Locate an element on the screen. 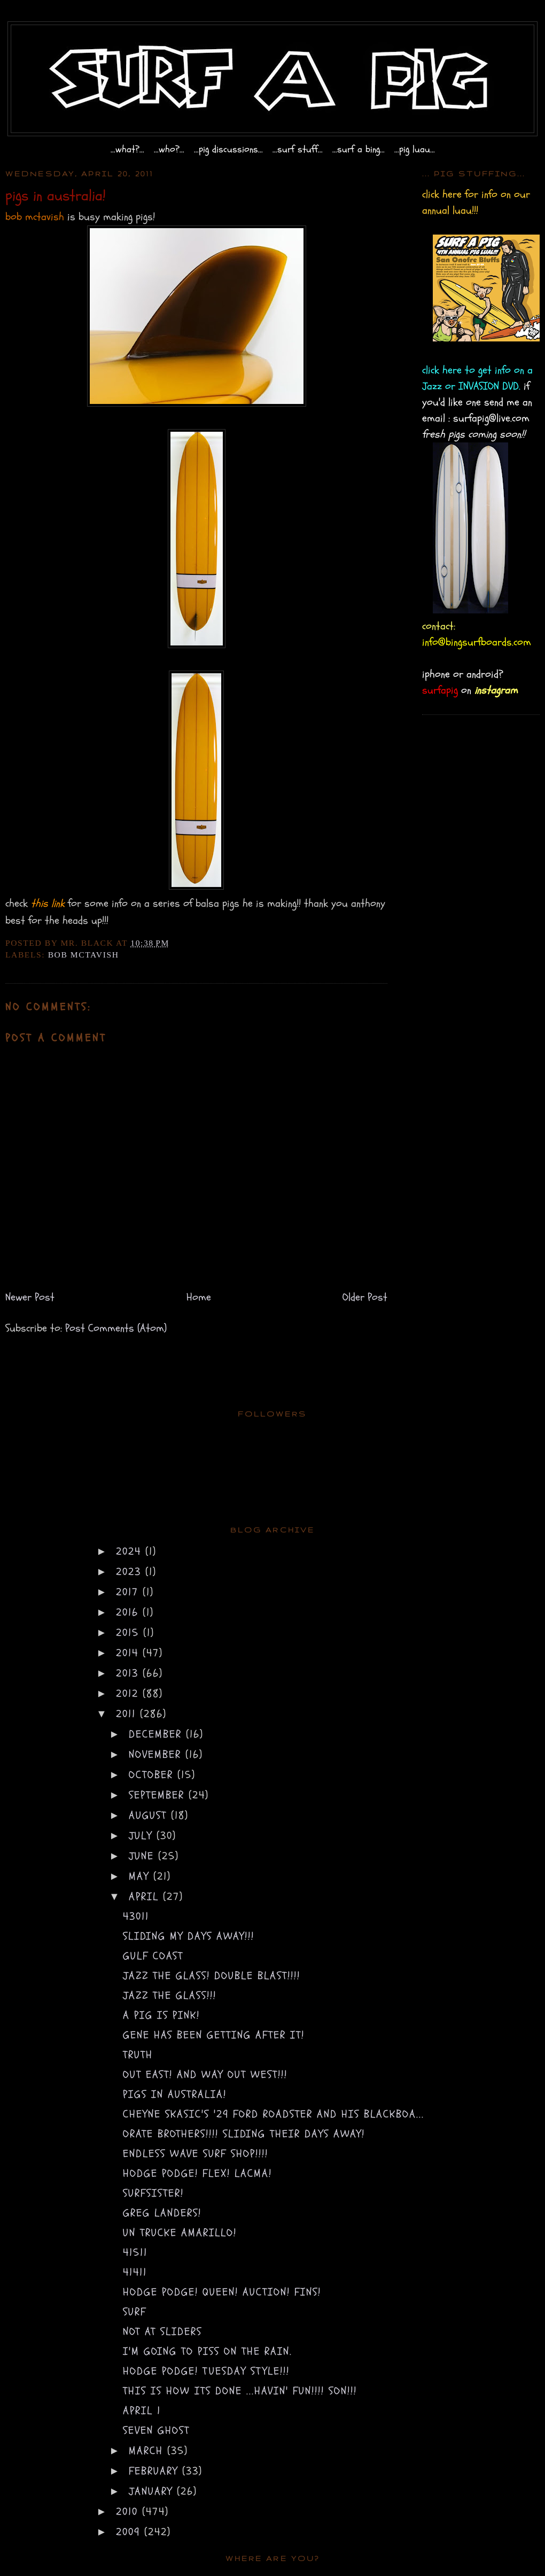  truth is located at coordinates (138, 2055).